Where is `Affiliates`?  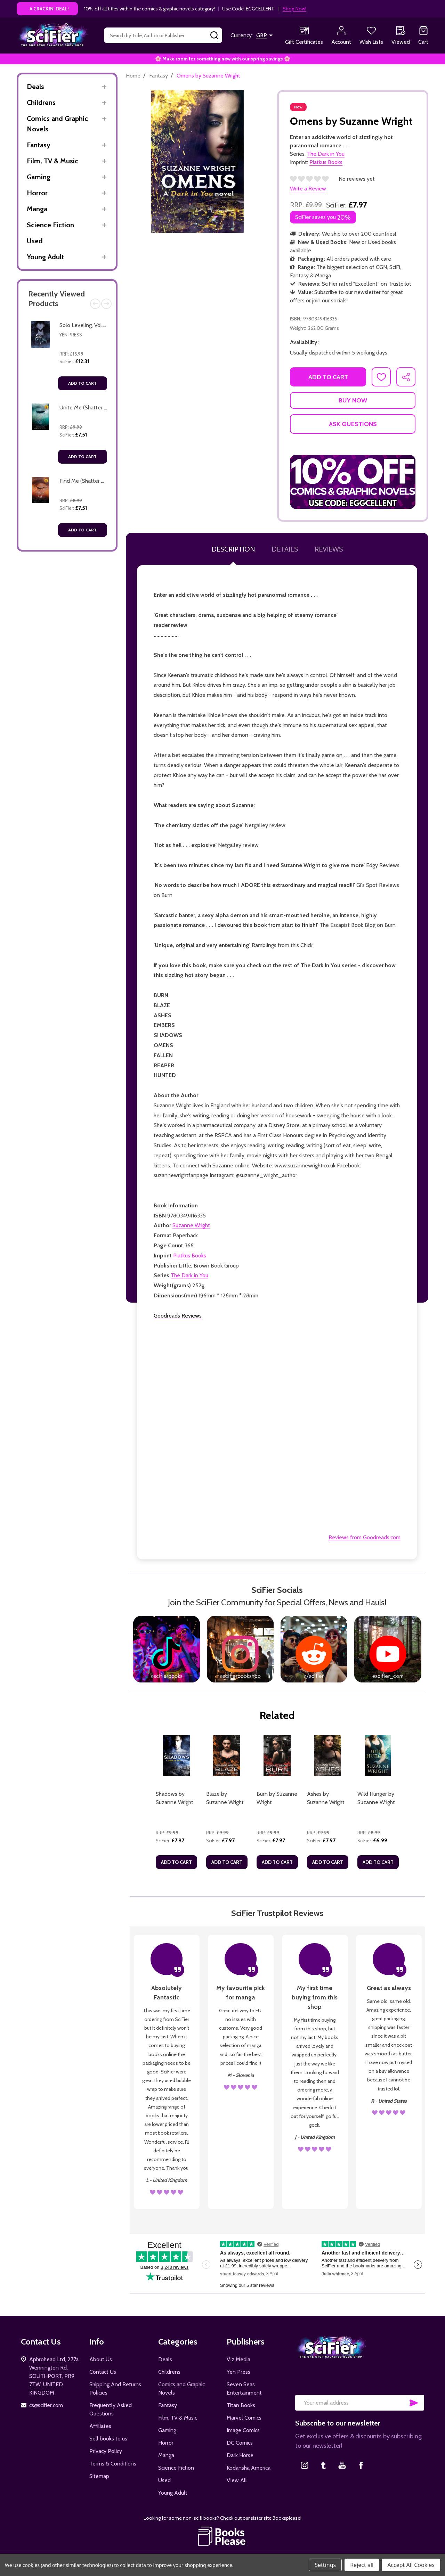
Affiliates is located at coordinates (100, 2426).